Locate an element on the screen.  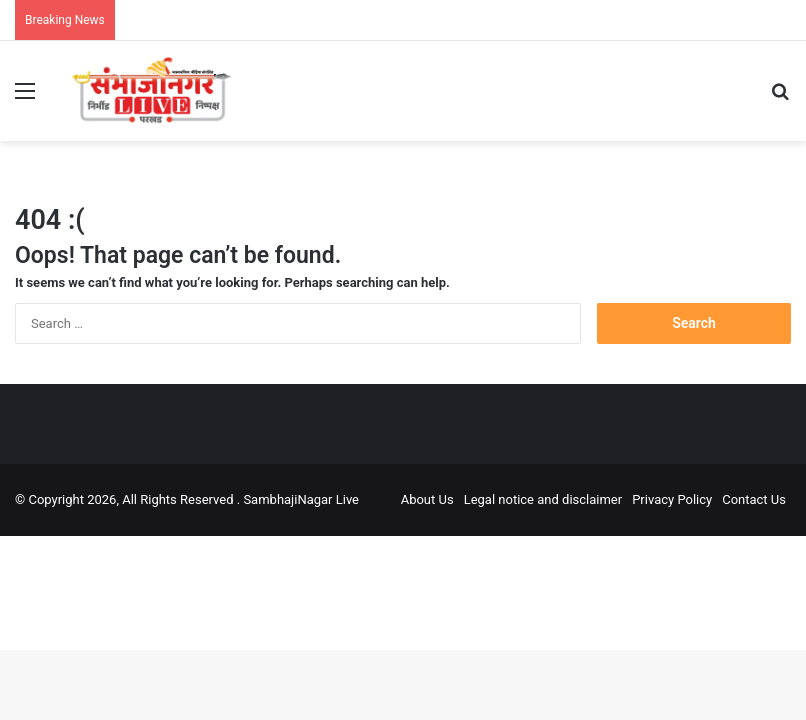
About Us is located at coordinates (427, 499).